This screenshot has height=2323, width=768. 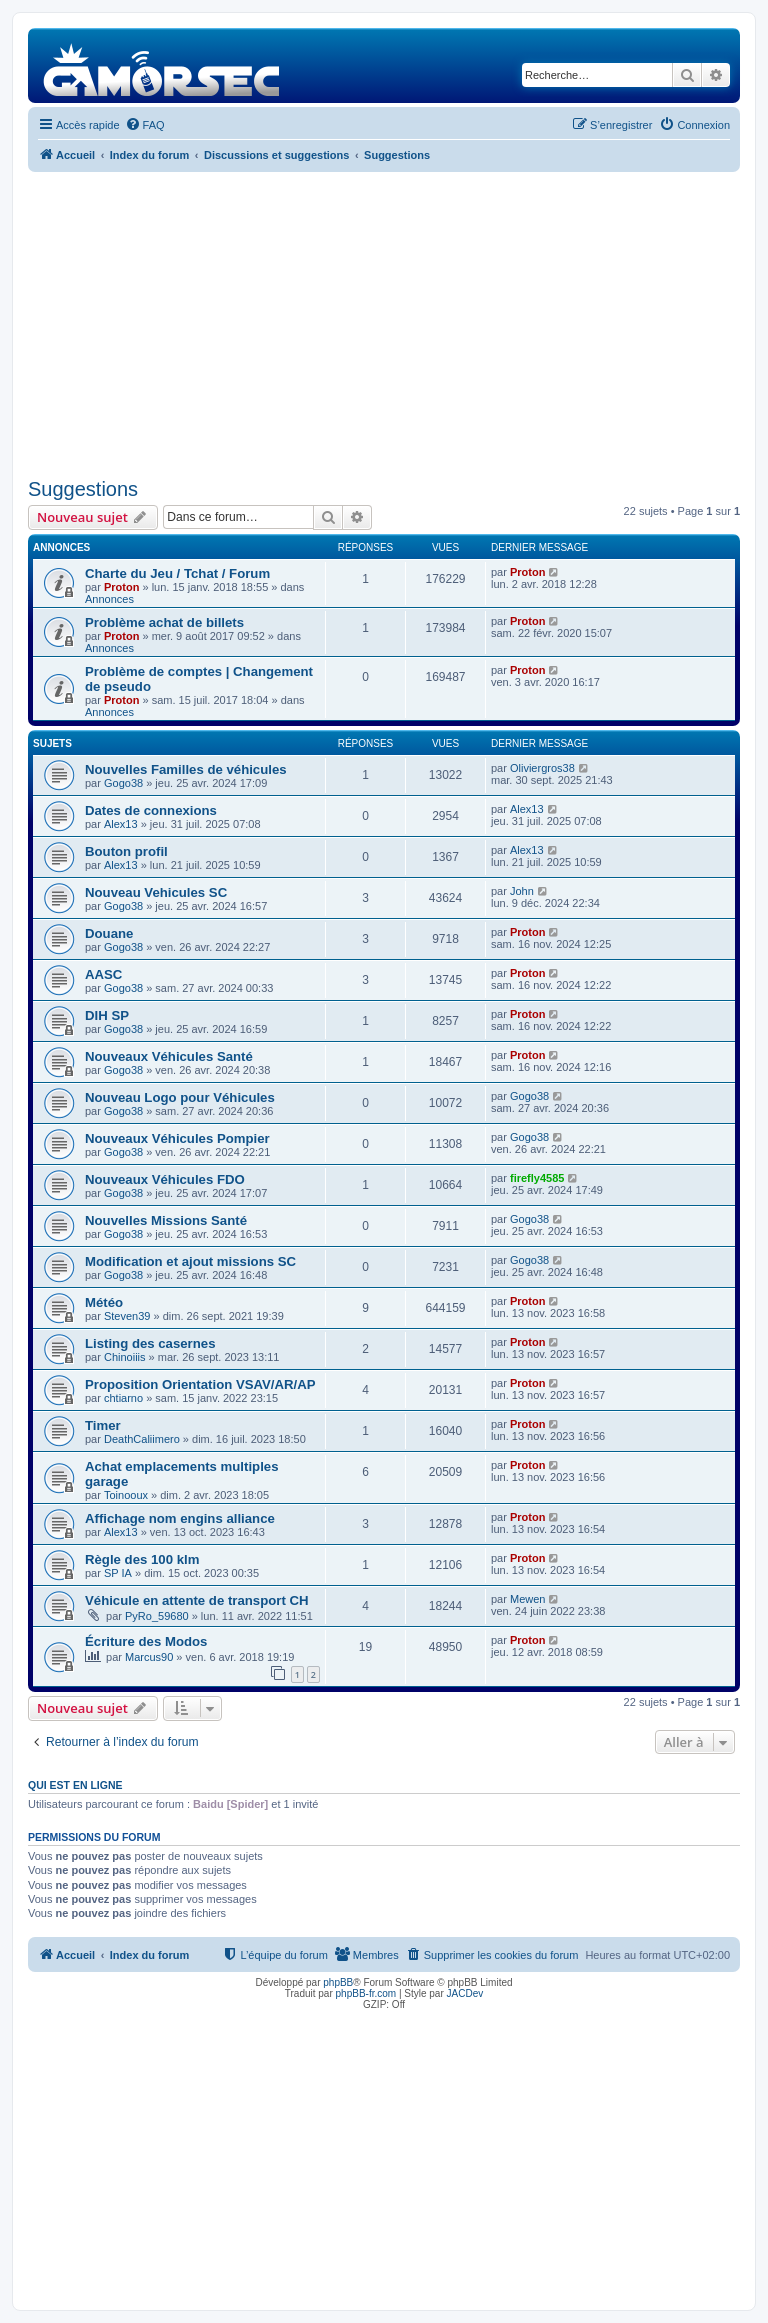 I want to click on Problème achat de billets, so click(x=164, y=622).